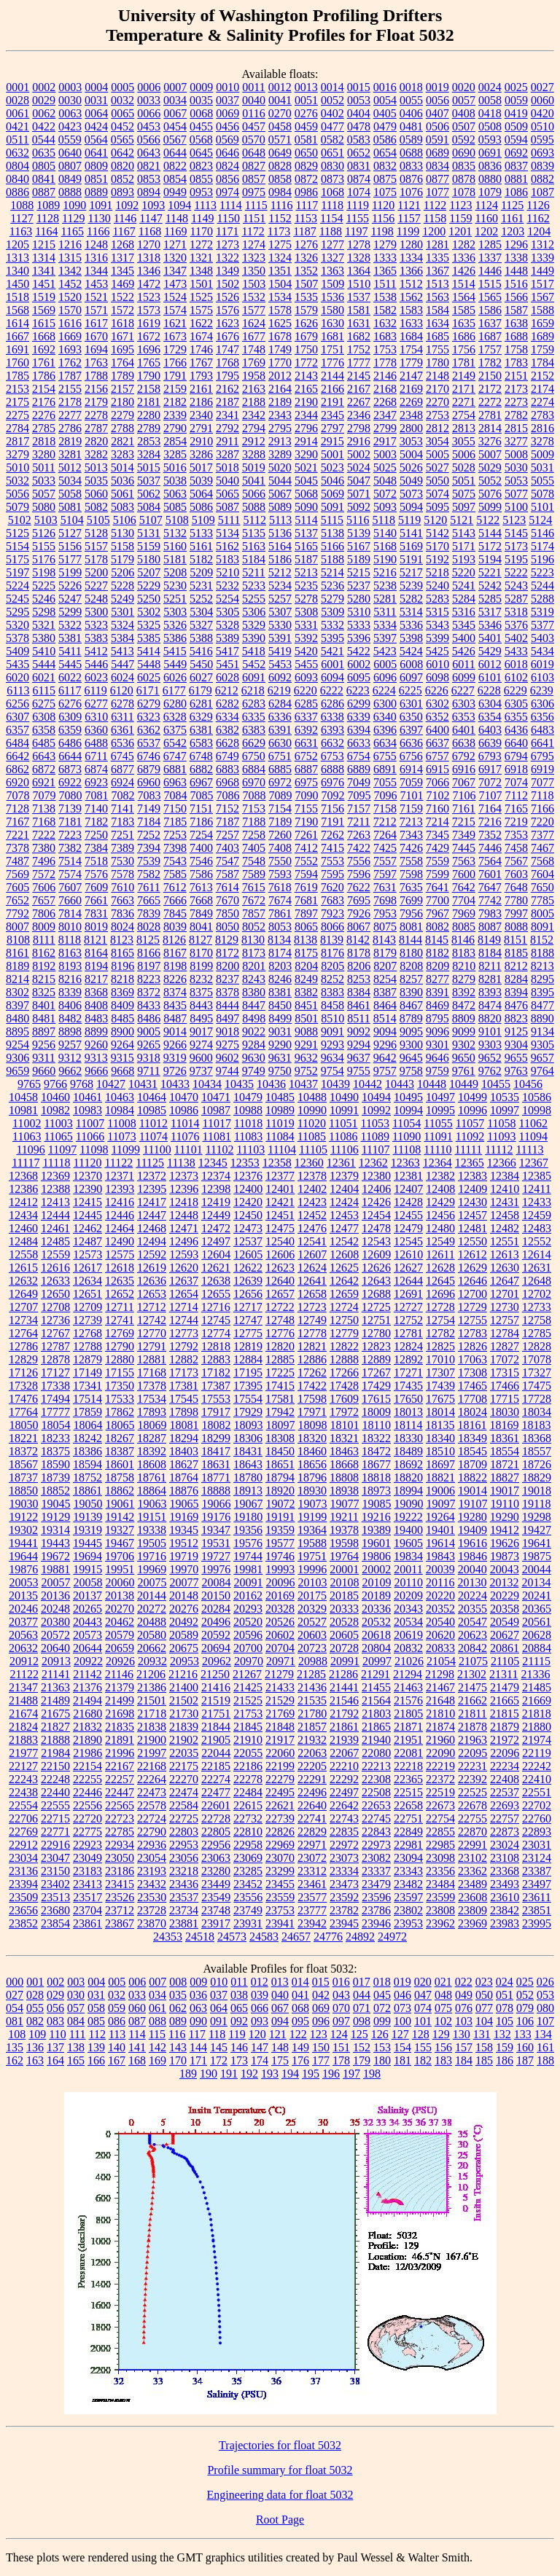 Image resolution: width=560 pixels, height=2576 pixels. Describe the element at coordinates (253, 585) in the screenshot. I see `5233` at that location.